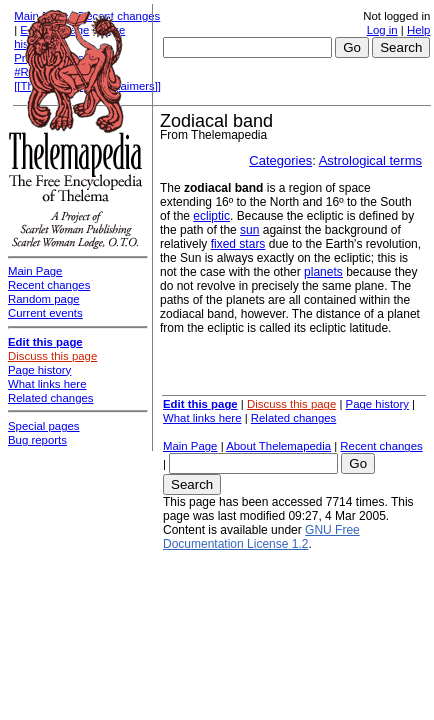 Image resolution: width=434 pixels, height=720 pixels. What do you see at coordinates (190, 446) in the screenshot?
I see `Main Page` at bounding box center [190, 446].